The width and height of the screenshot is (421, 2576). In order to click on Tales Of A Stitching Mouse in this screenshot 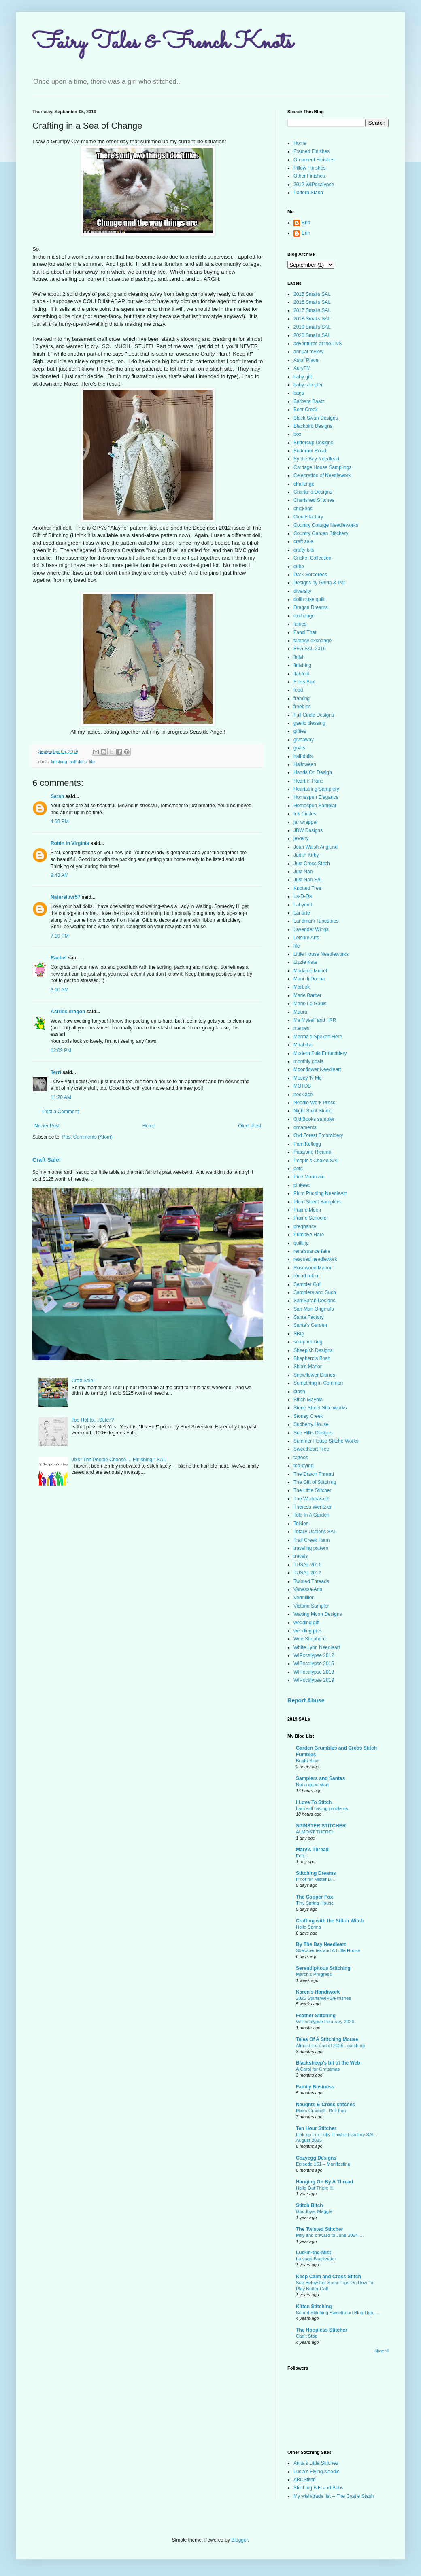, I will do `click(327, 2039)`.